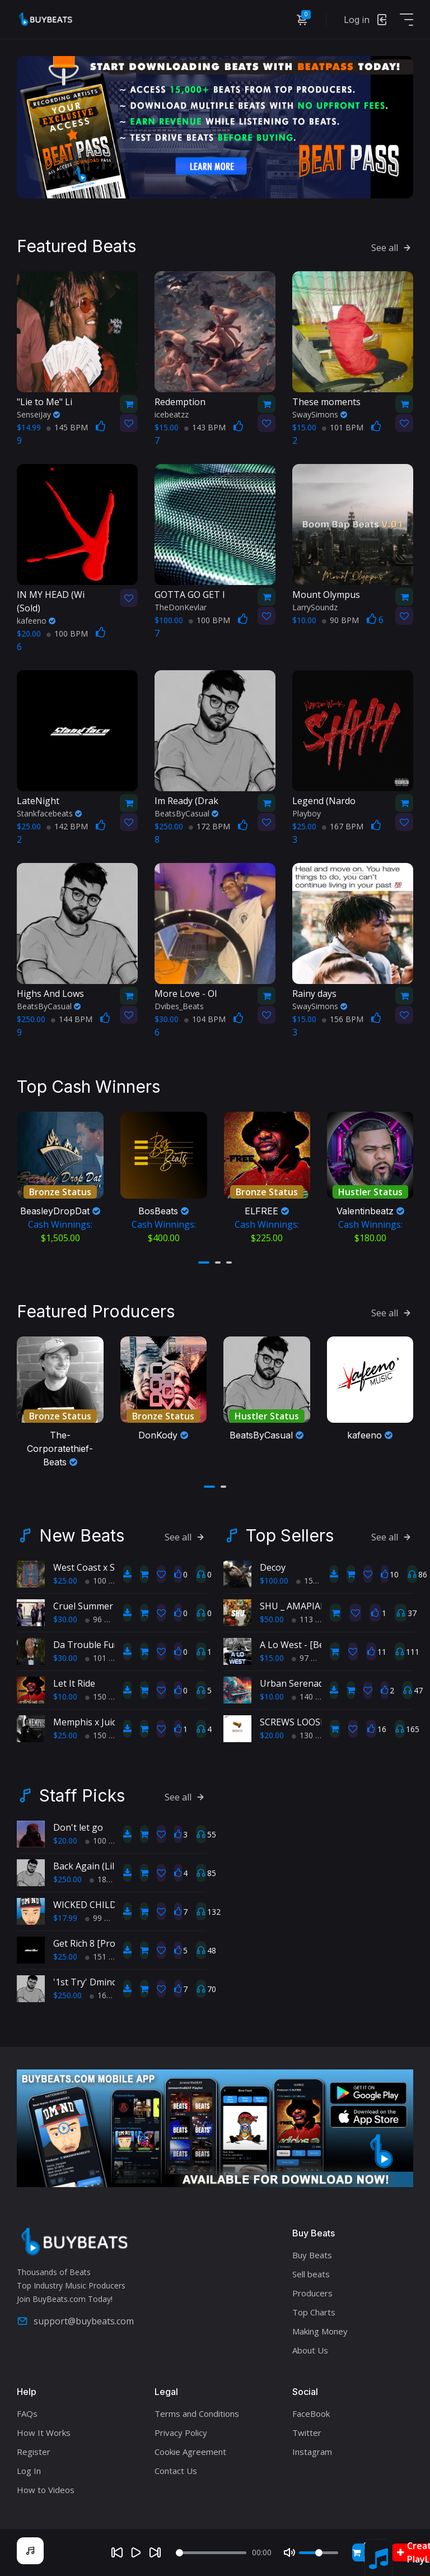  What do you see at coordinates (318, 2552) in the screenshot?
I see `[Volume]` at bounding box center [318, 2552].